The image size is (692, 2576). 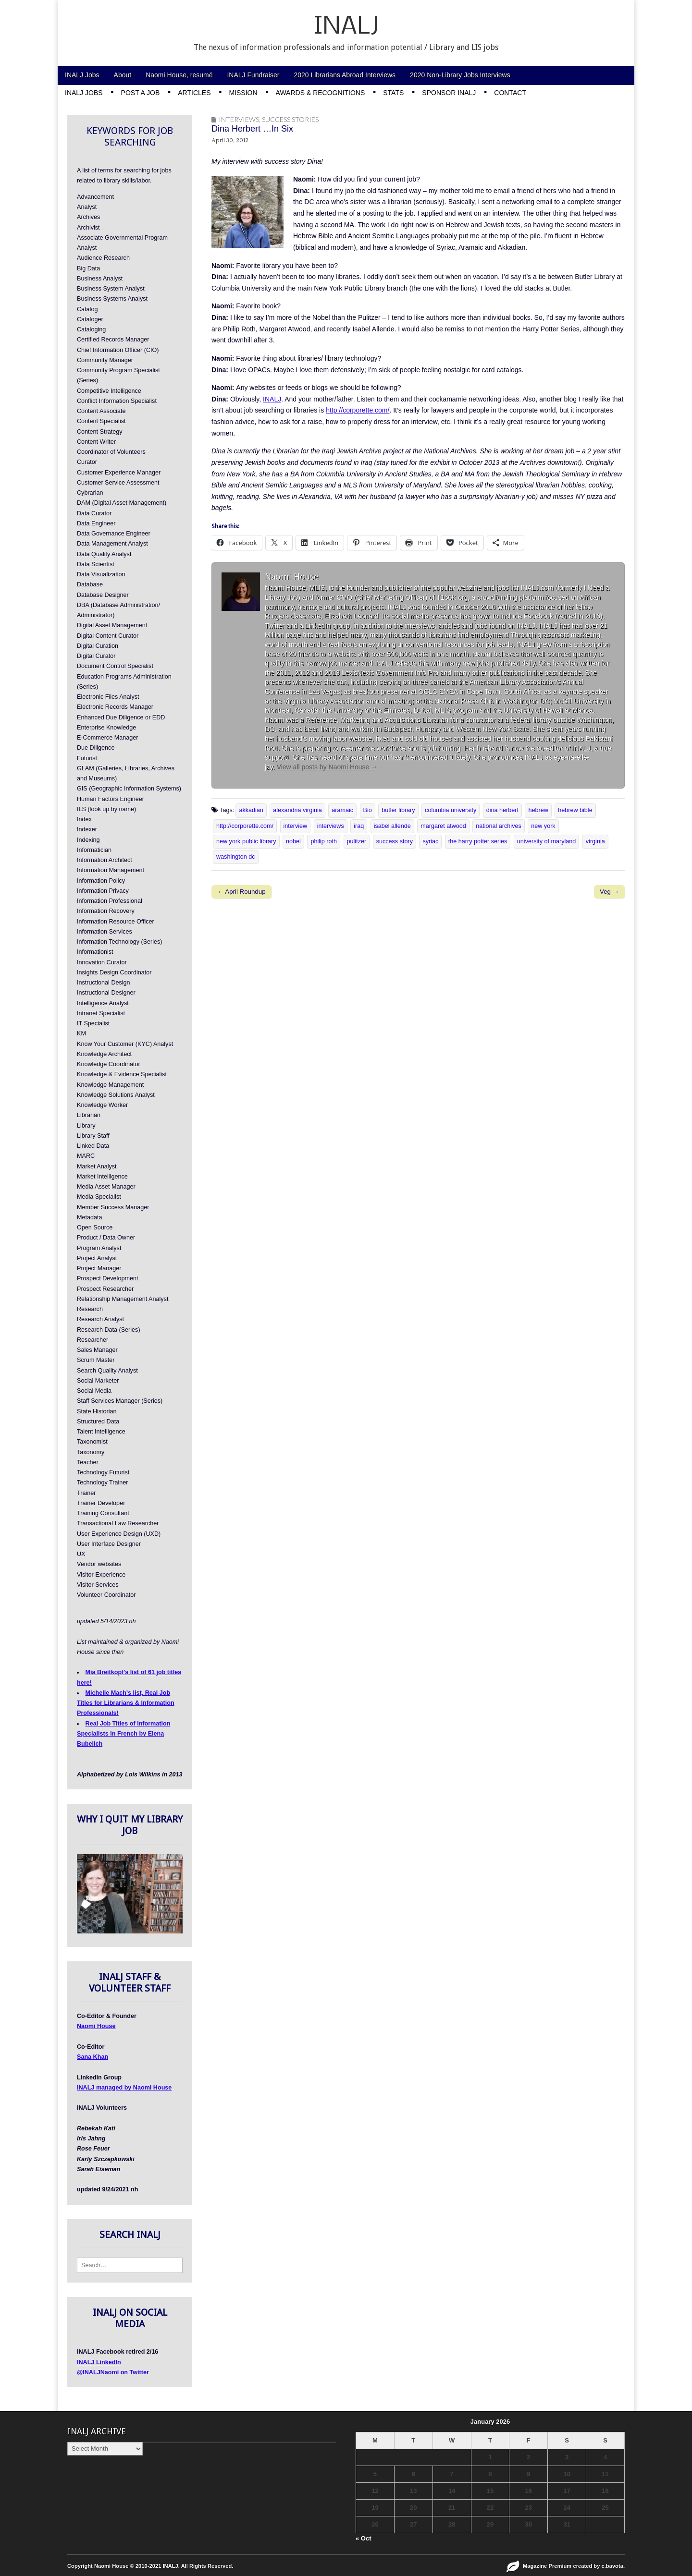 What do you see at coordinates (113, 2372) in the screenshot?
I see `@INALJNaomi on Twitter` at bounding box center [113, 2372].